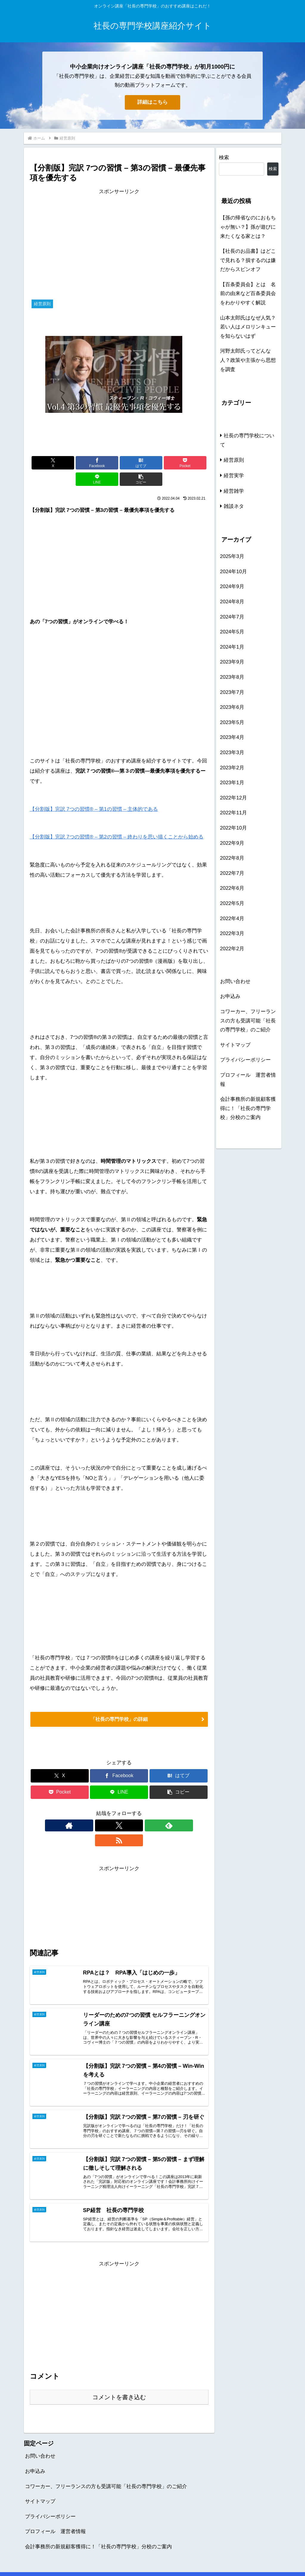  Describe the element at coordinates (94, 793) in the screenshot. I see `【分割版】完訳 7つの習慣® – 第1の習慣 – 主体的である` at that location.